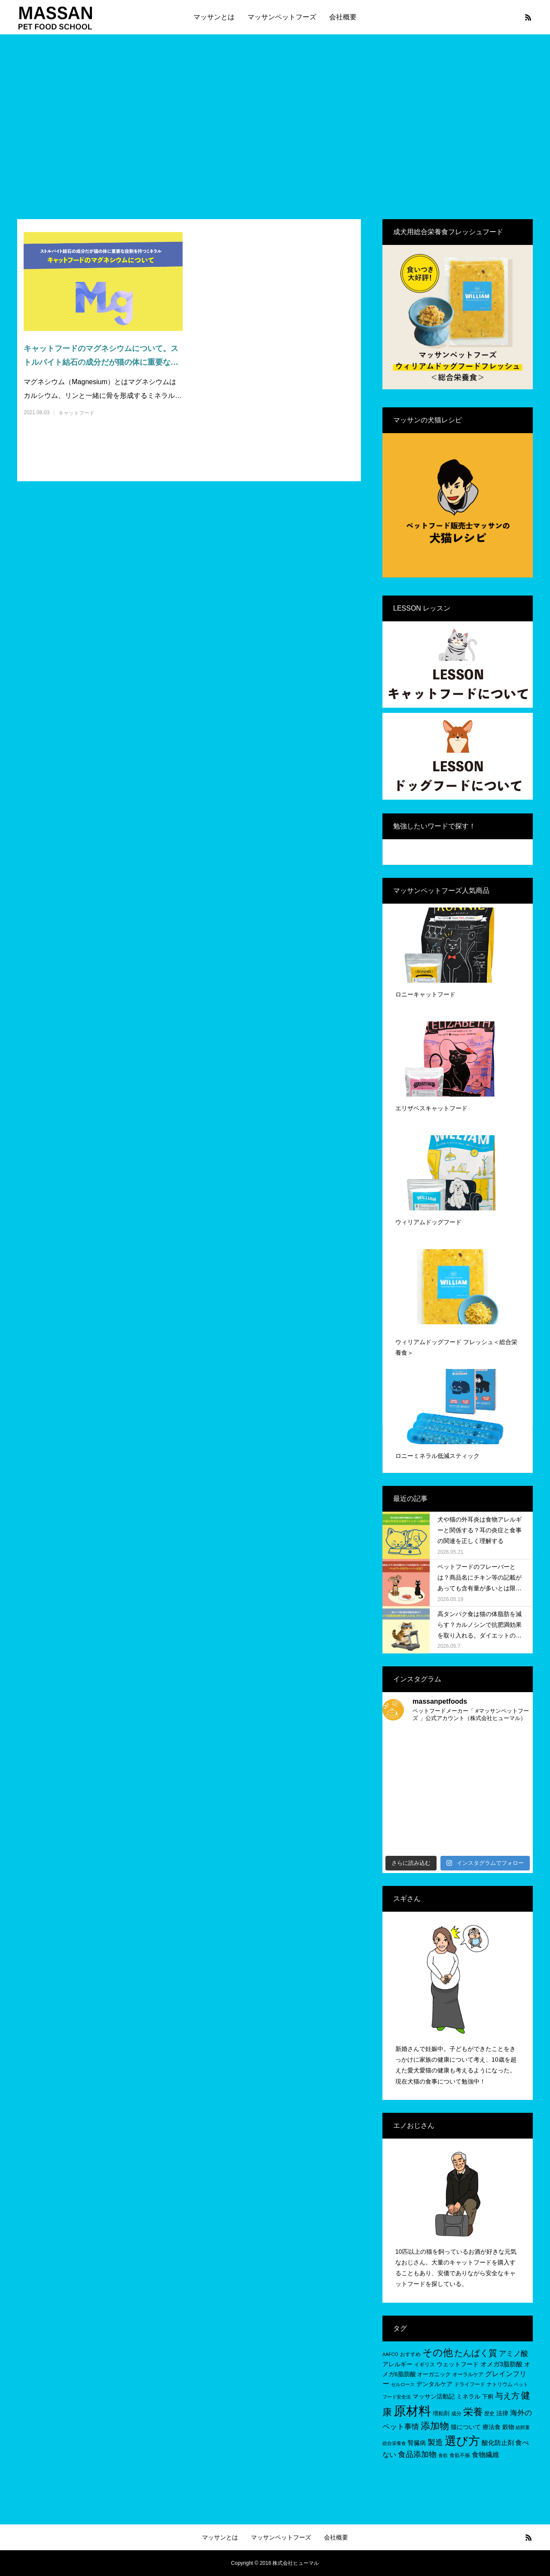  I want to click on 法律 [法律 (8個の項目)], so click(502, 2413).